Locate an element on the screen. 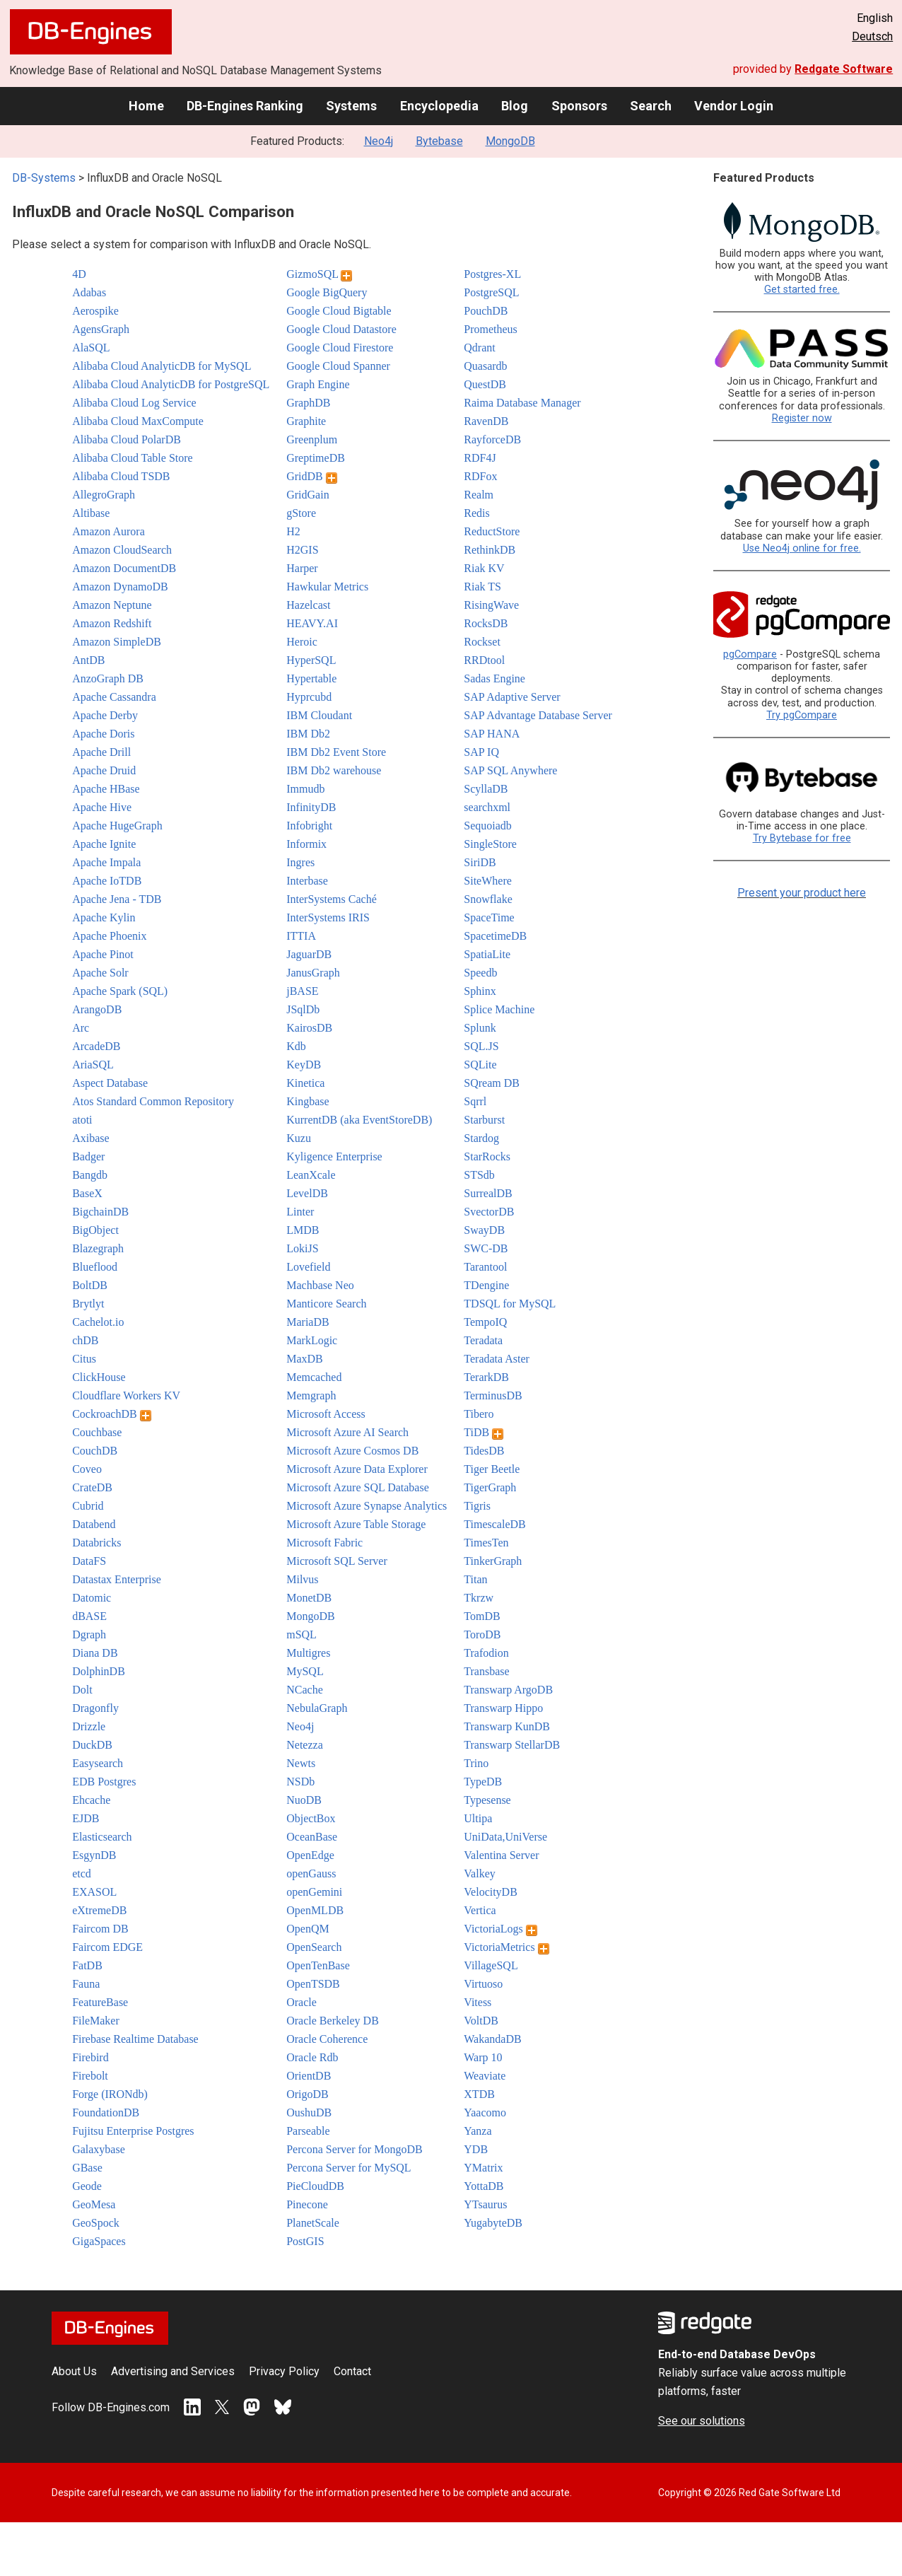  Qdrant is located at coordinates (479, 348).